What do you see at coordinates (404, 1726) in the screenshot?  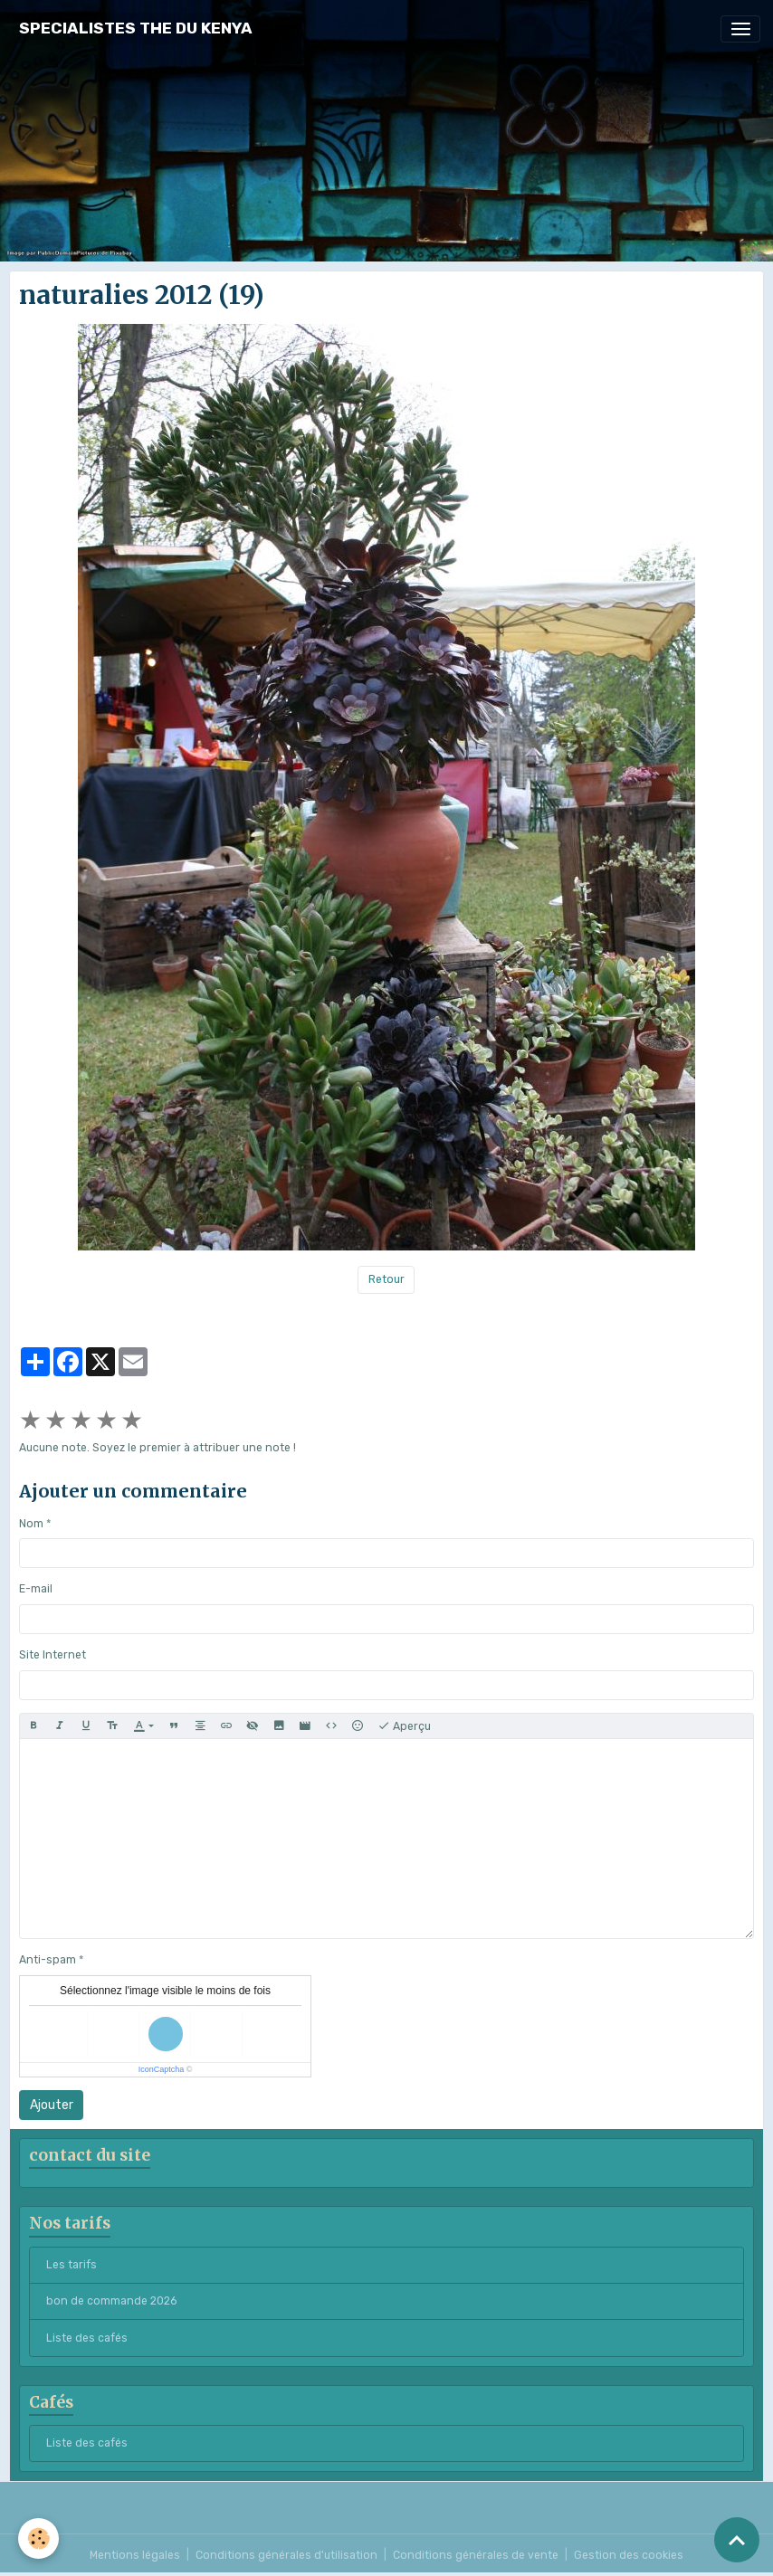 I see `Aperçu` at bounding box center [404, 1726].